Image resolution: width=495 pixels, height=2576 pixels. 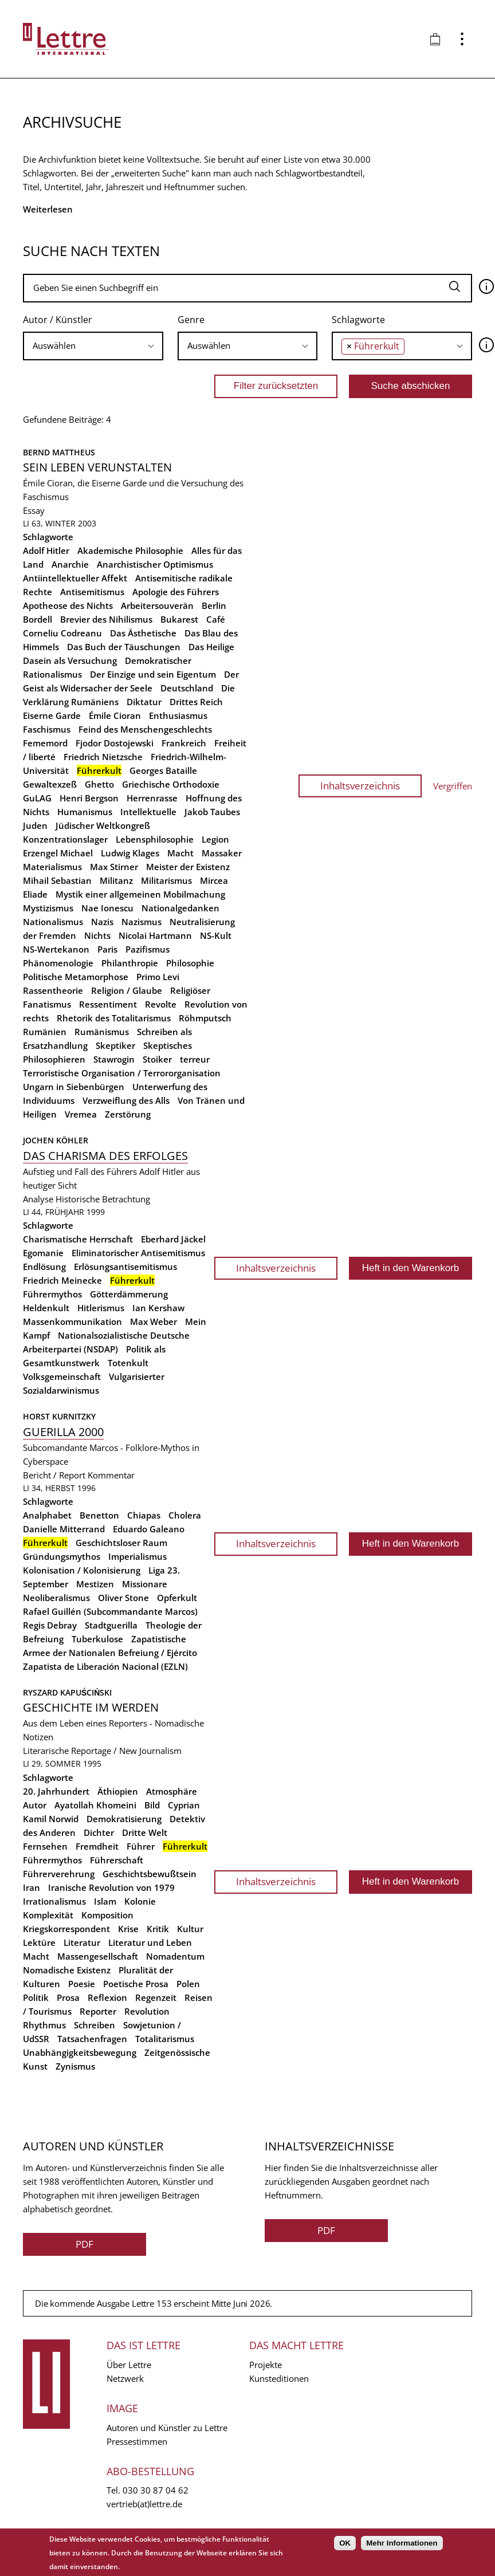 What do you see at coordinates (126, 990) in the screenshot?
I see `Religion / Glaube` at bounding box center [126, 990].